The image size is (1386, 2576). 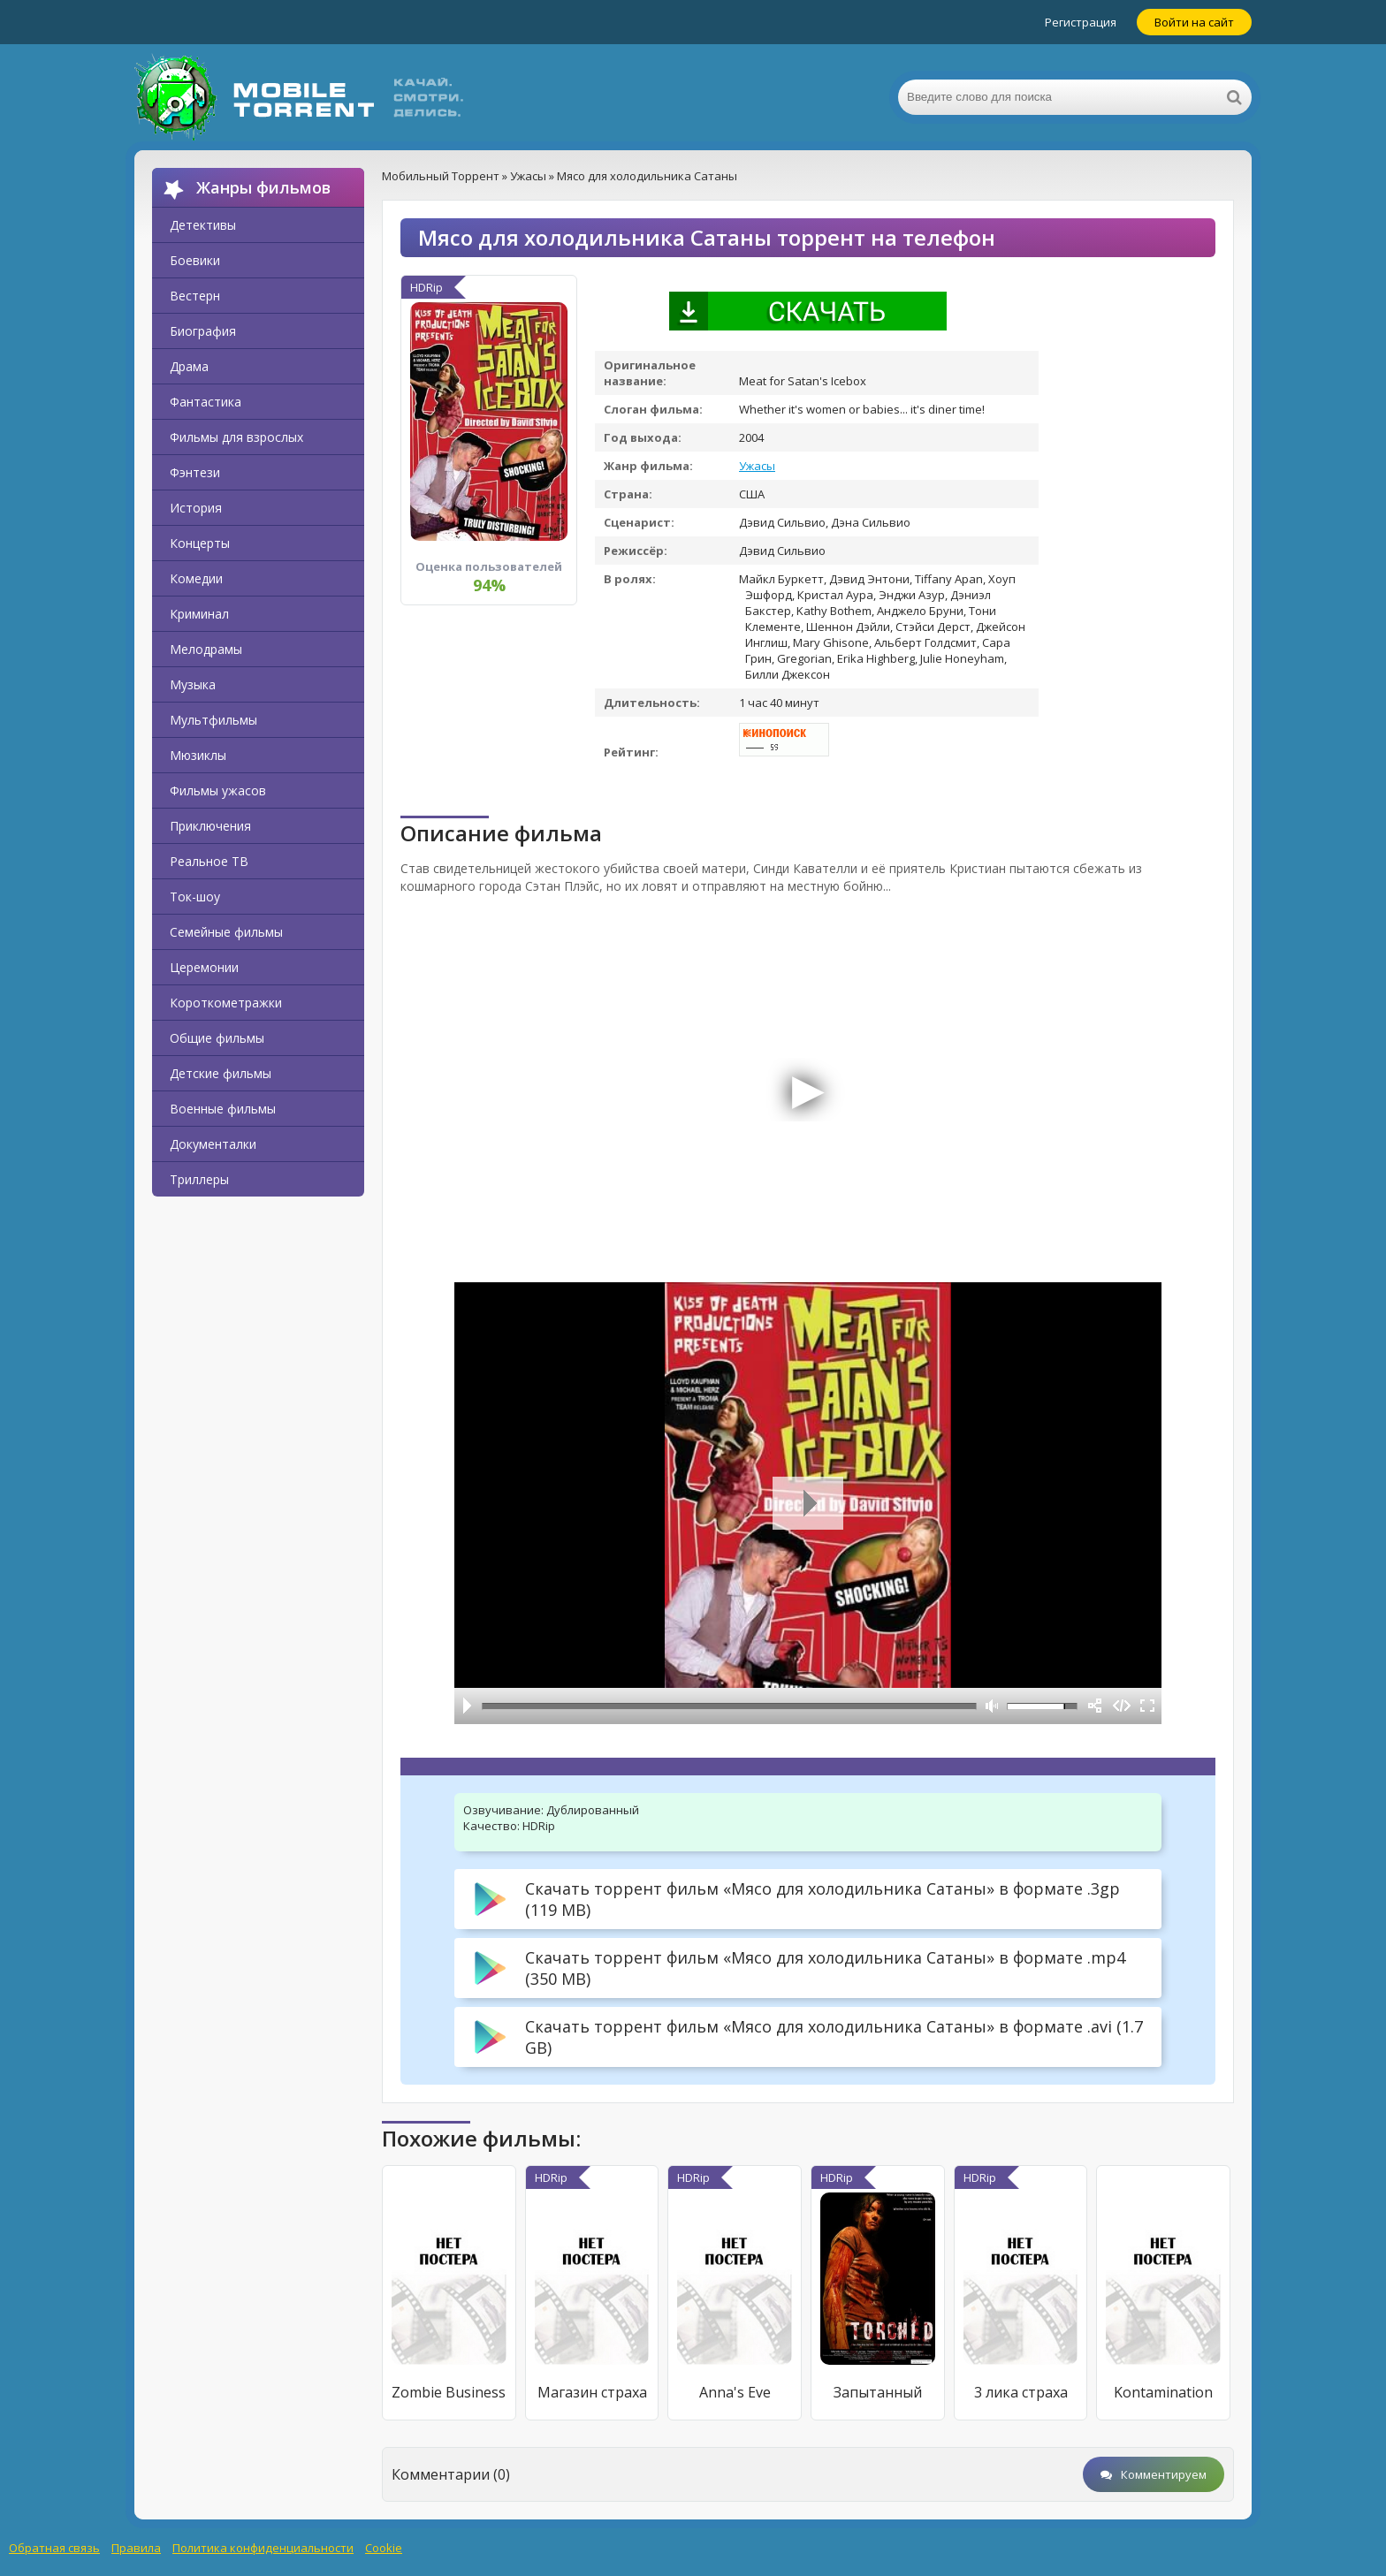 I want to click on Боевики, so click(x=195, y=260).